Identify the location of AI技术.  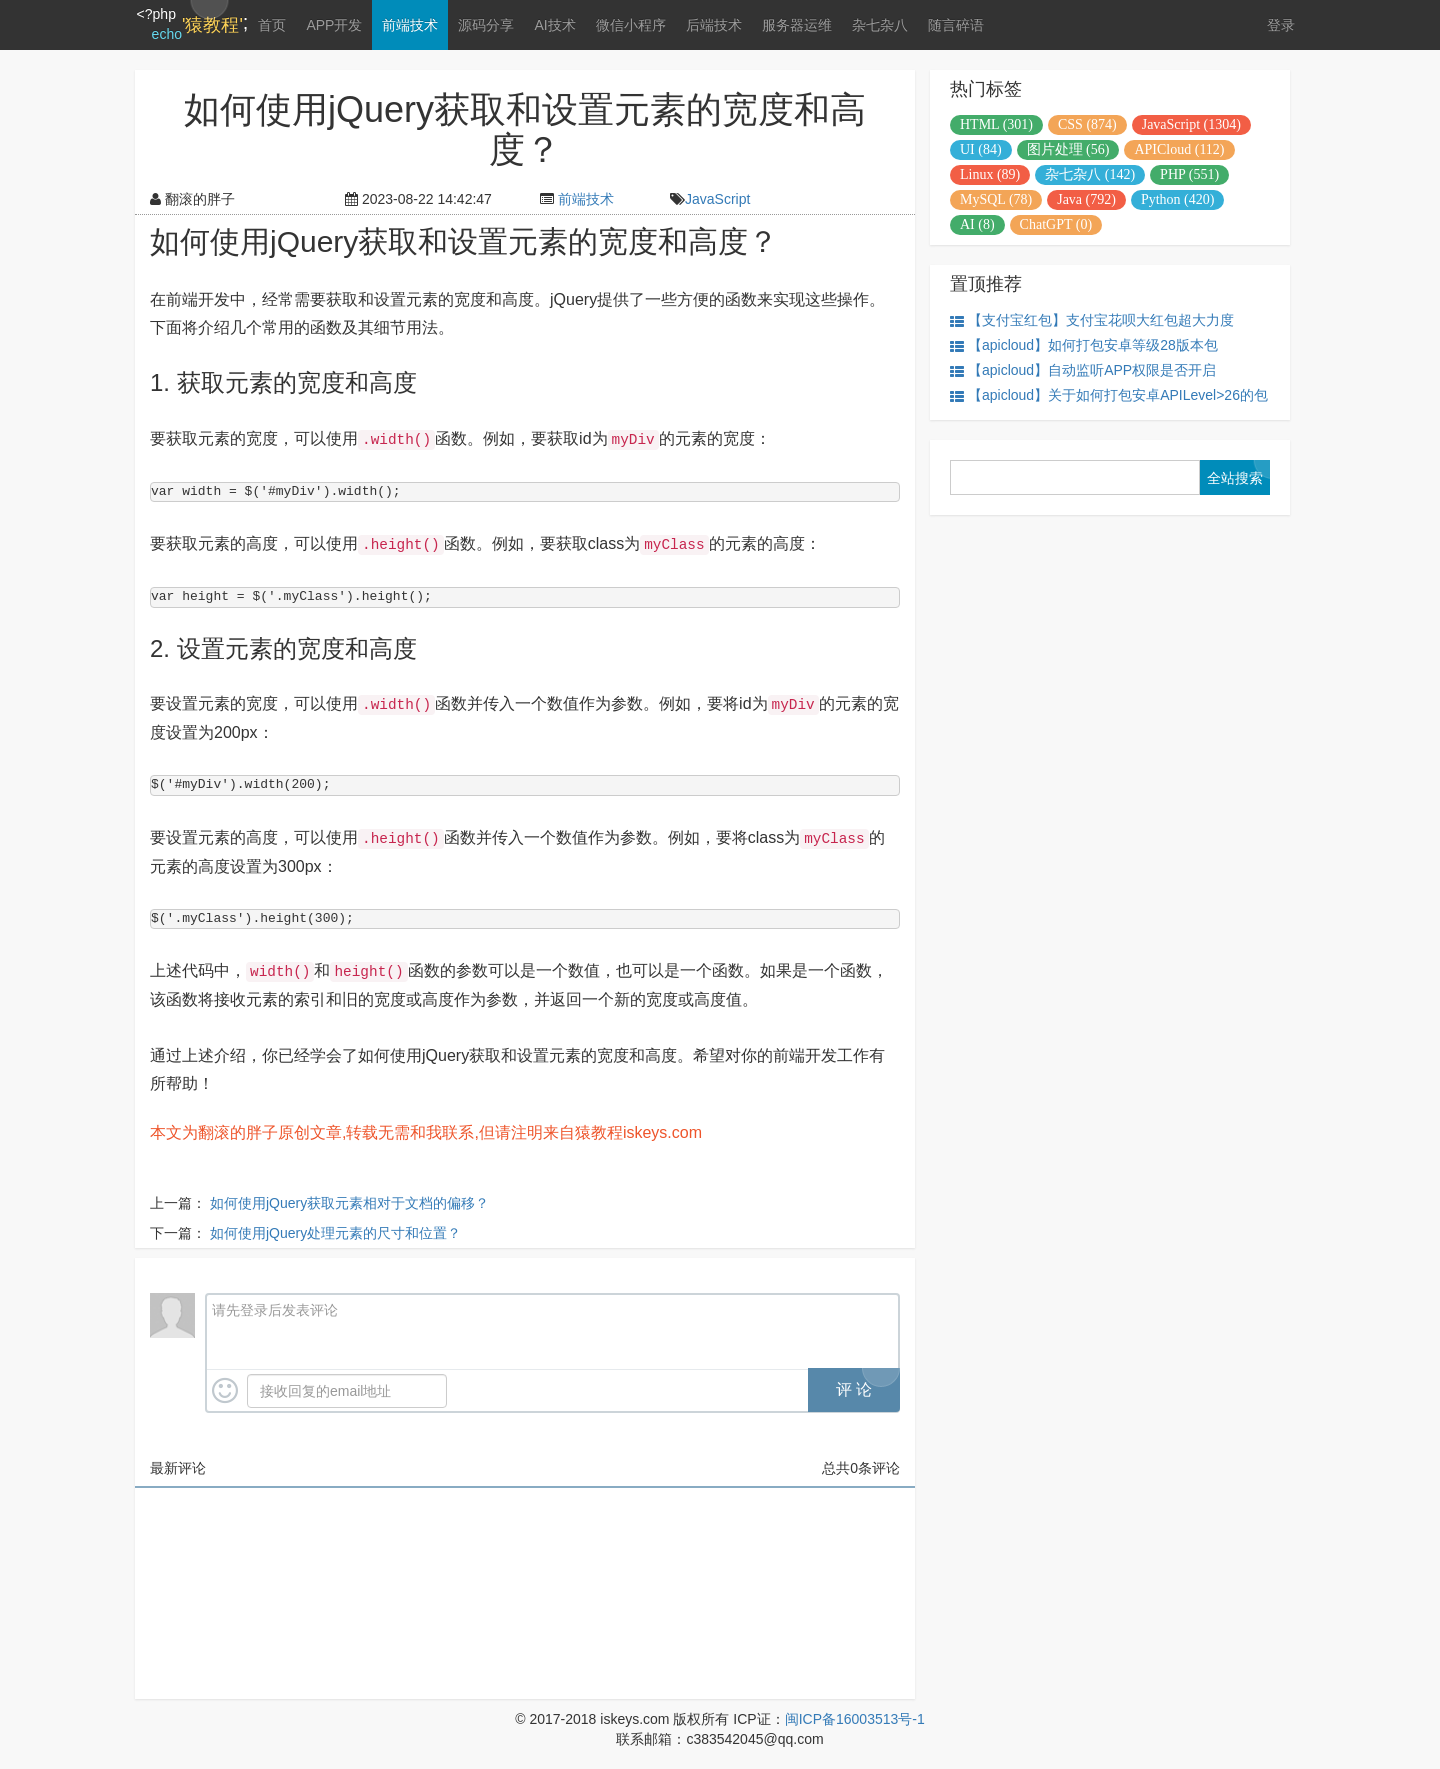
(553, 25).